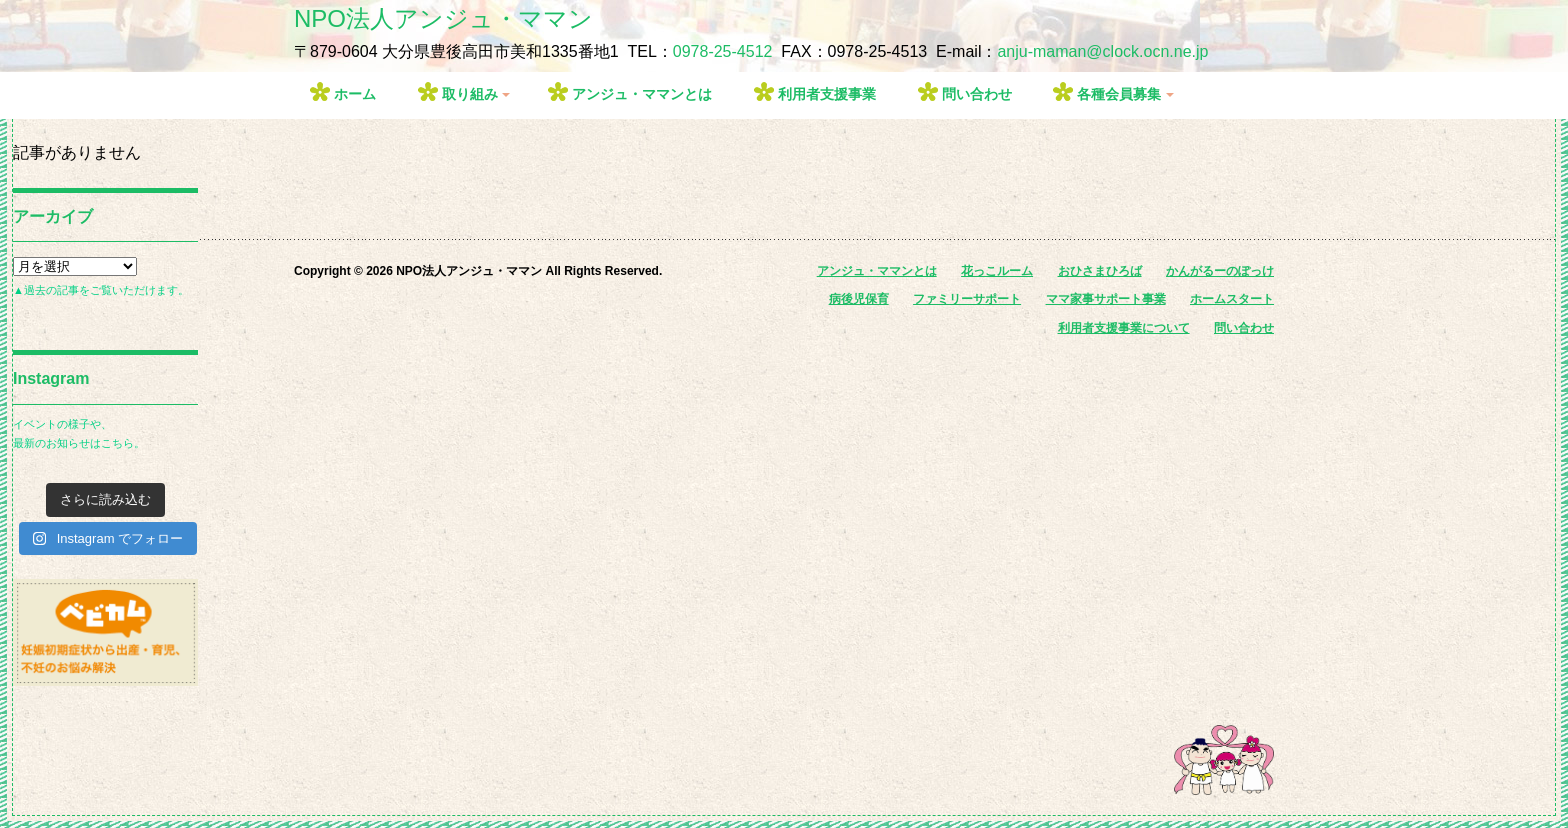  I want to click on 利用者支援事業, so click(827, 94).